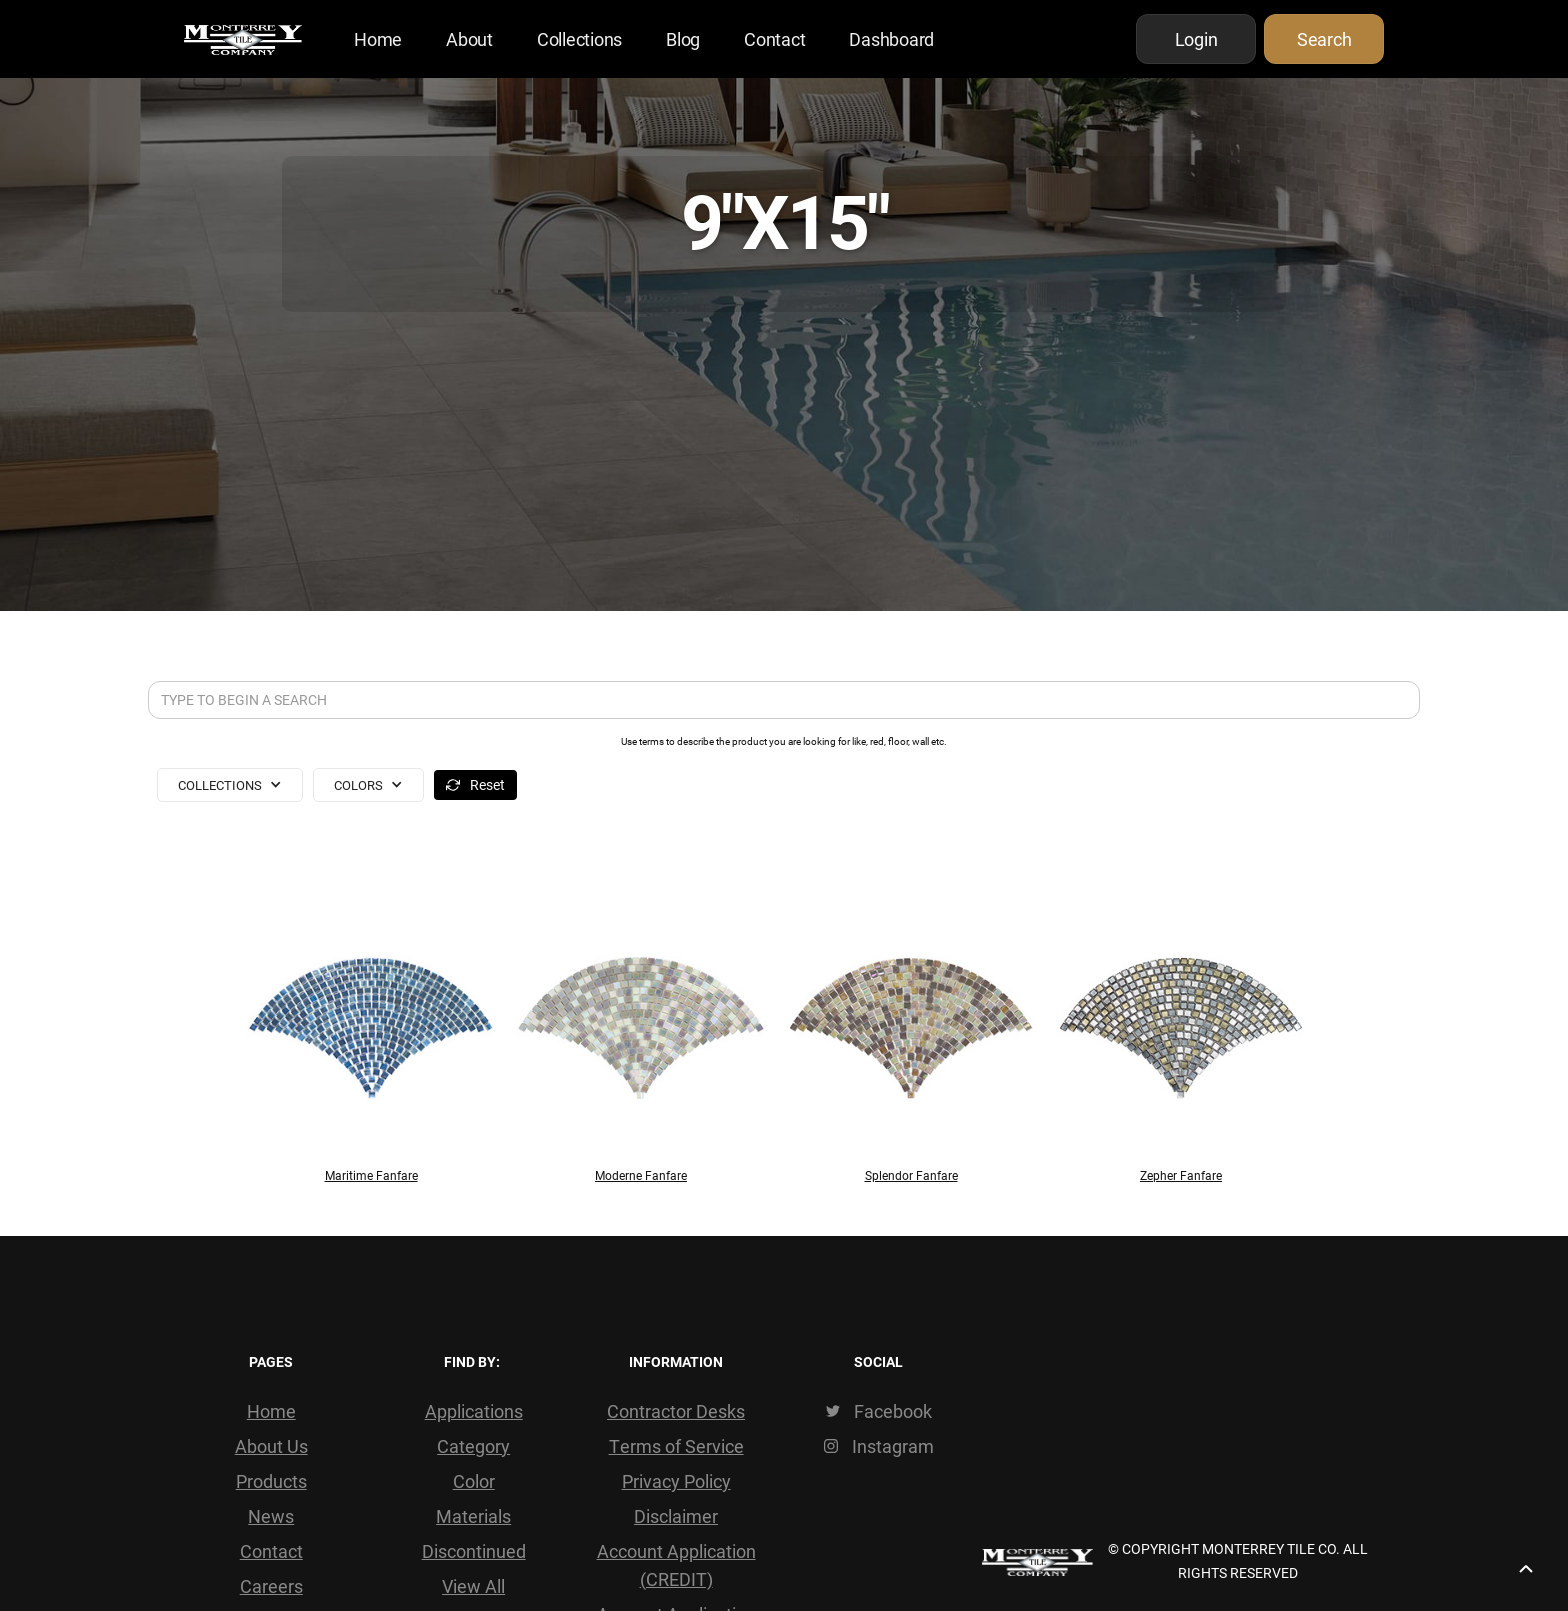 The width and height of the screenshot is (1568, 1611). What do you see at coordinates (676, 1411) in the screenshot?
I see `Contractor Desks` at bounding box center [676, 1411].